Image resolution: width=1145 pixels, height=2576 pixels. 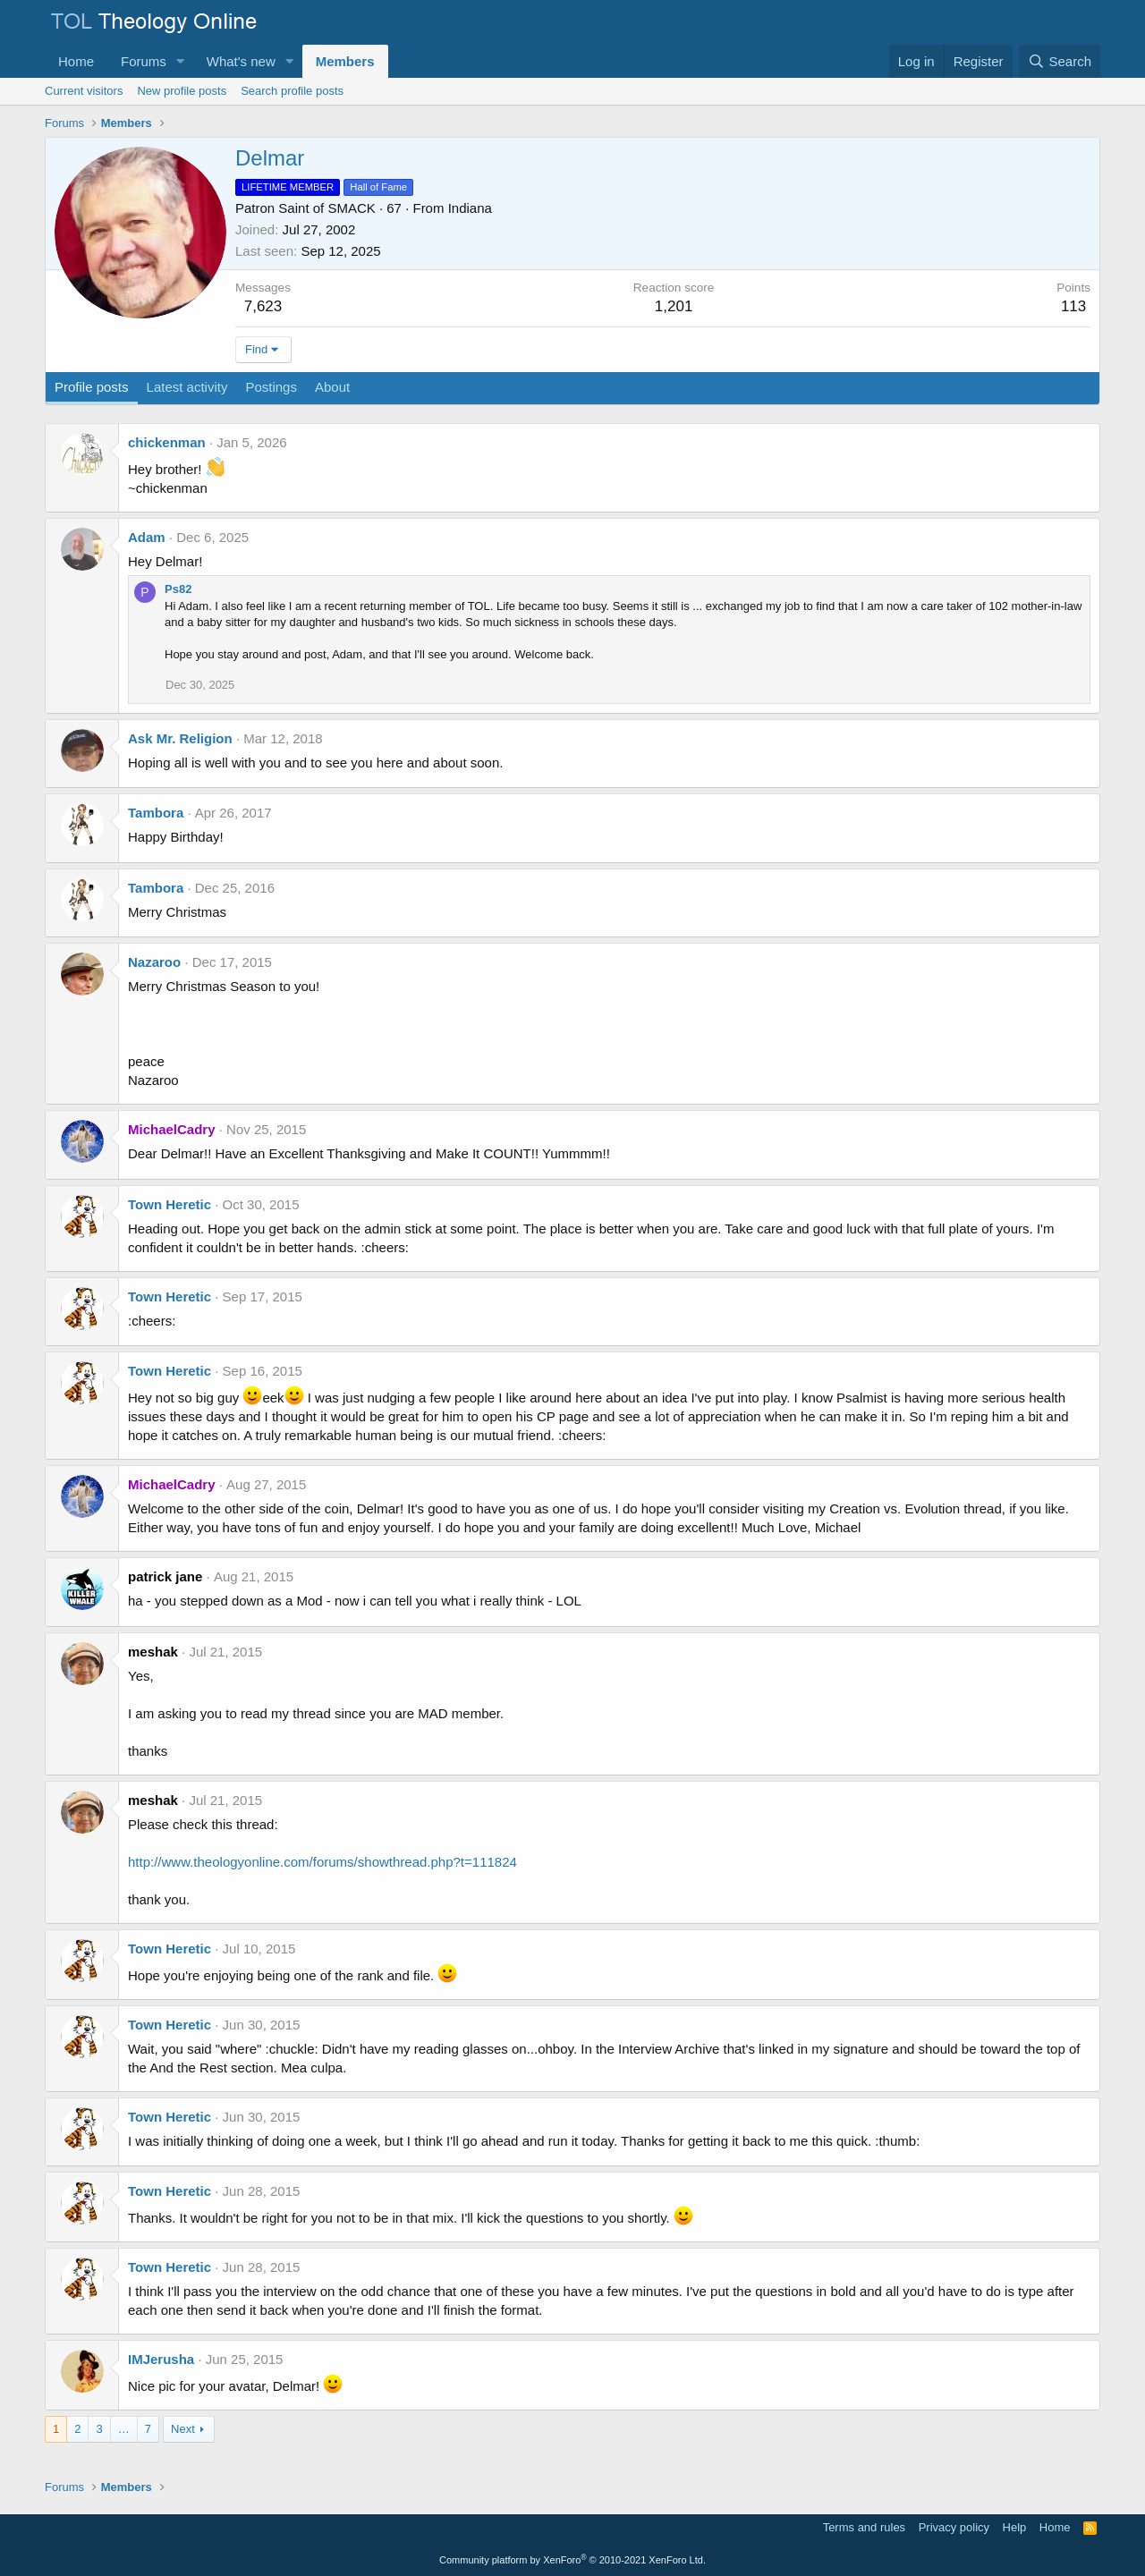 What do you see at coordinates (92, 386) in the screenshot?
I see `Profile posts [tab]` at bounding box center [92, 386].